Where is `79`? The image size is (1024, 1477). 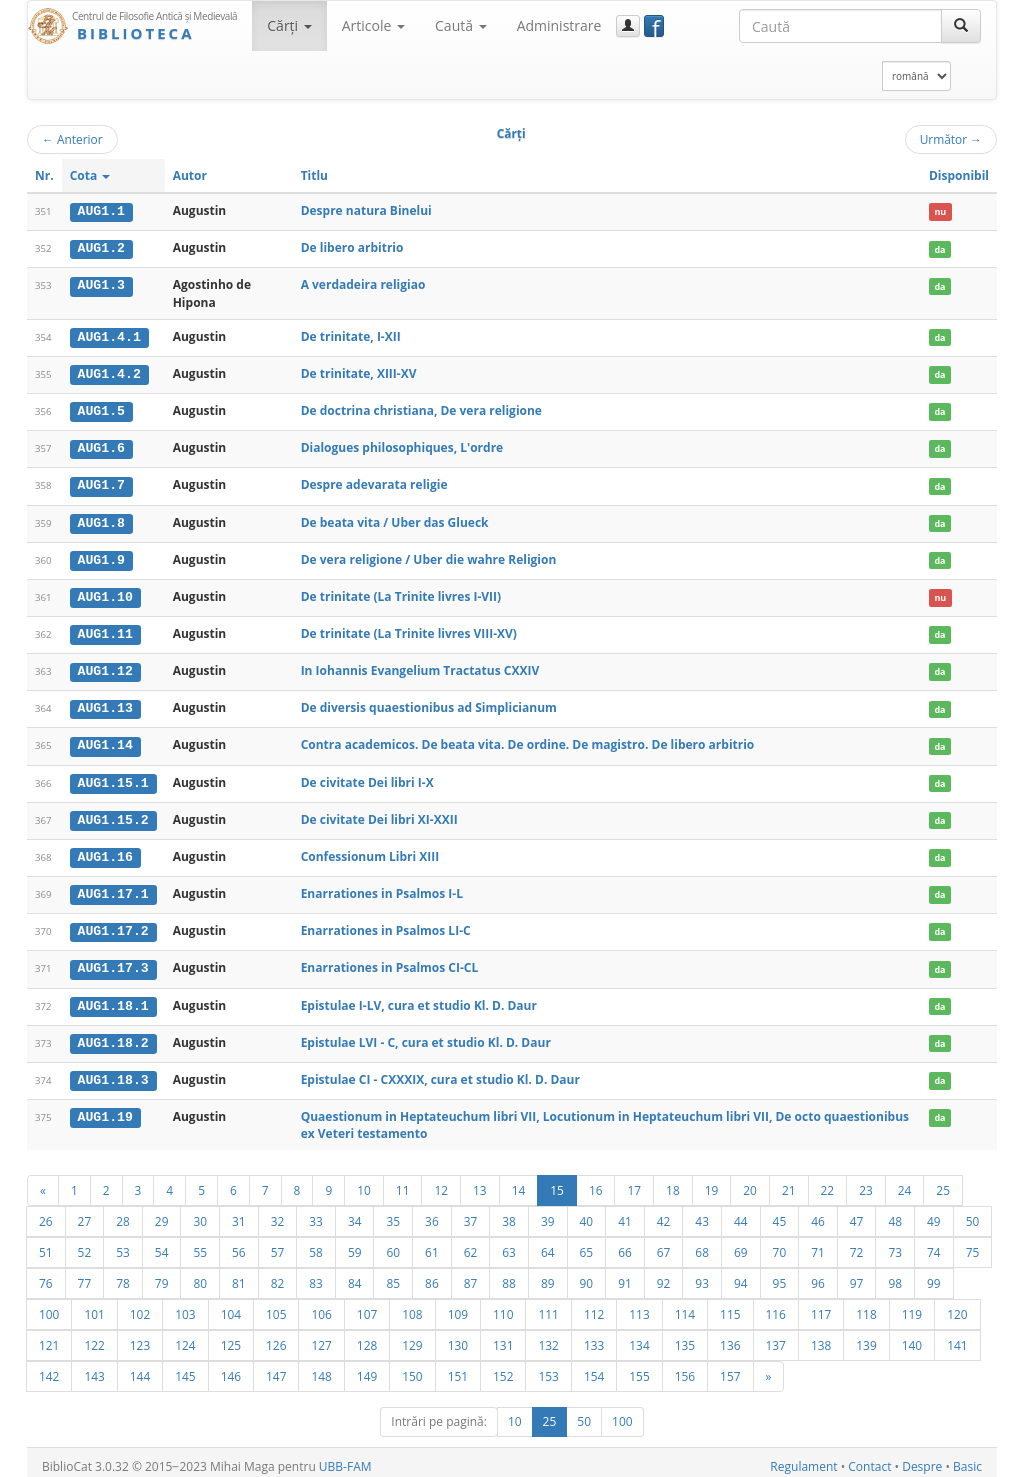 79 is located at coordinates (162, 1275).